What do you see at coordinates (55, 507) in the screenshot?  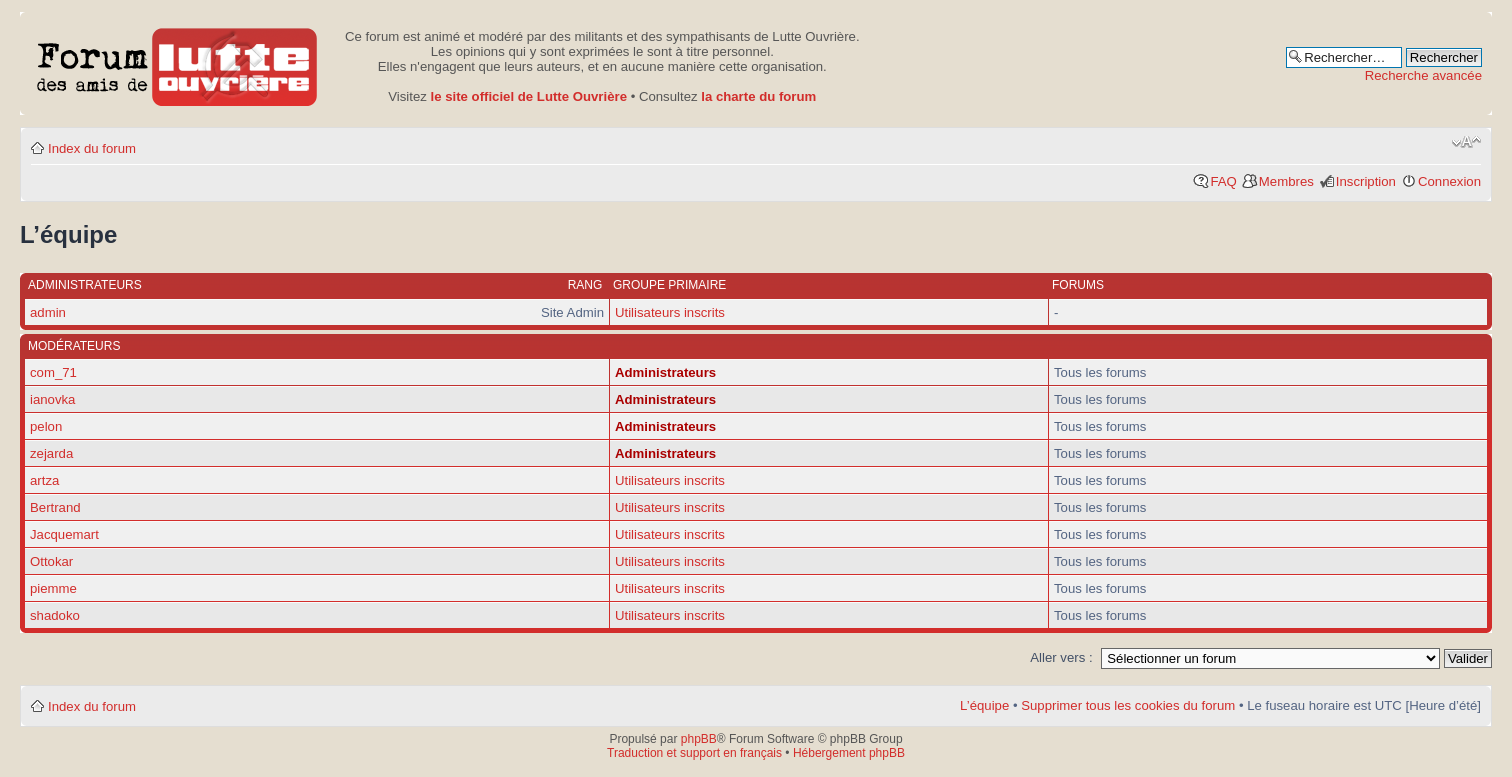 I see `Bertrand` at bounding box center [55, 507].